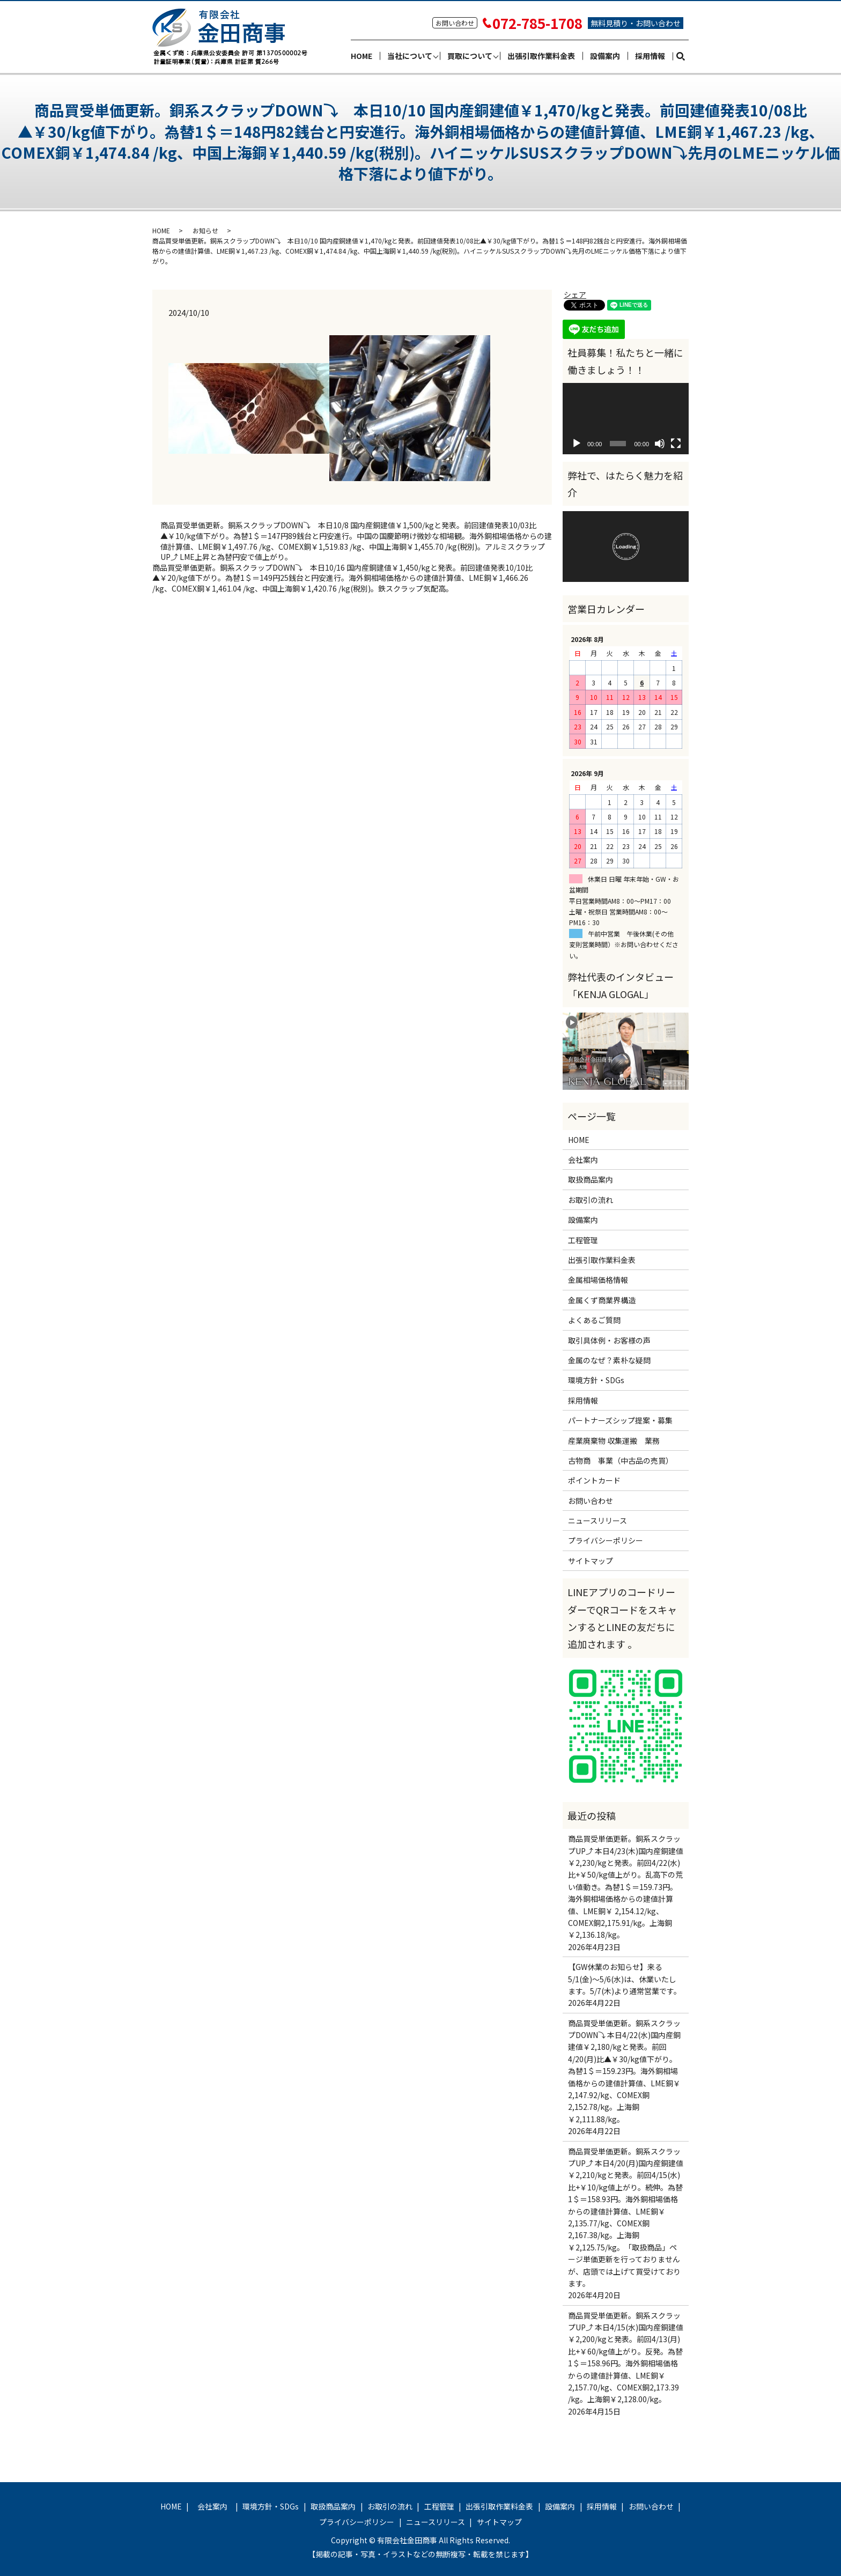 Image resolution: width=841 pixels, height=2576 pixels. Describe the element at coordinates (409, 55) in the screenshot. I see `当社について` at that location.